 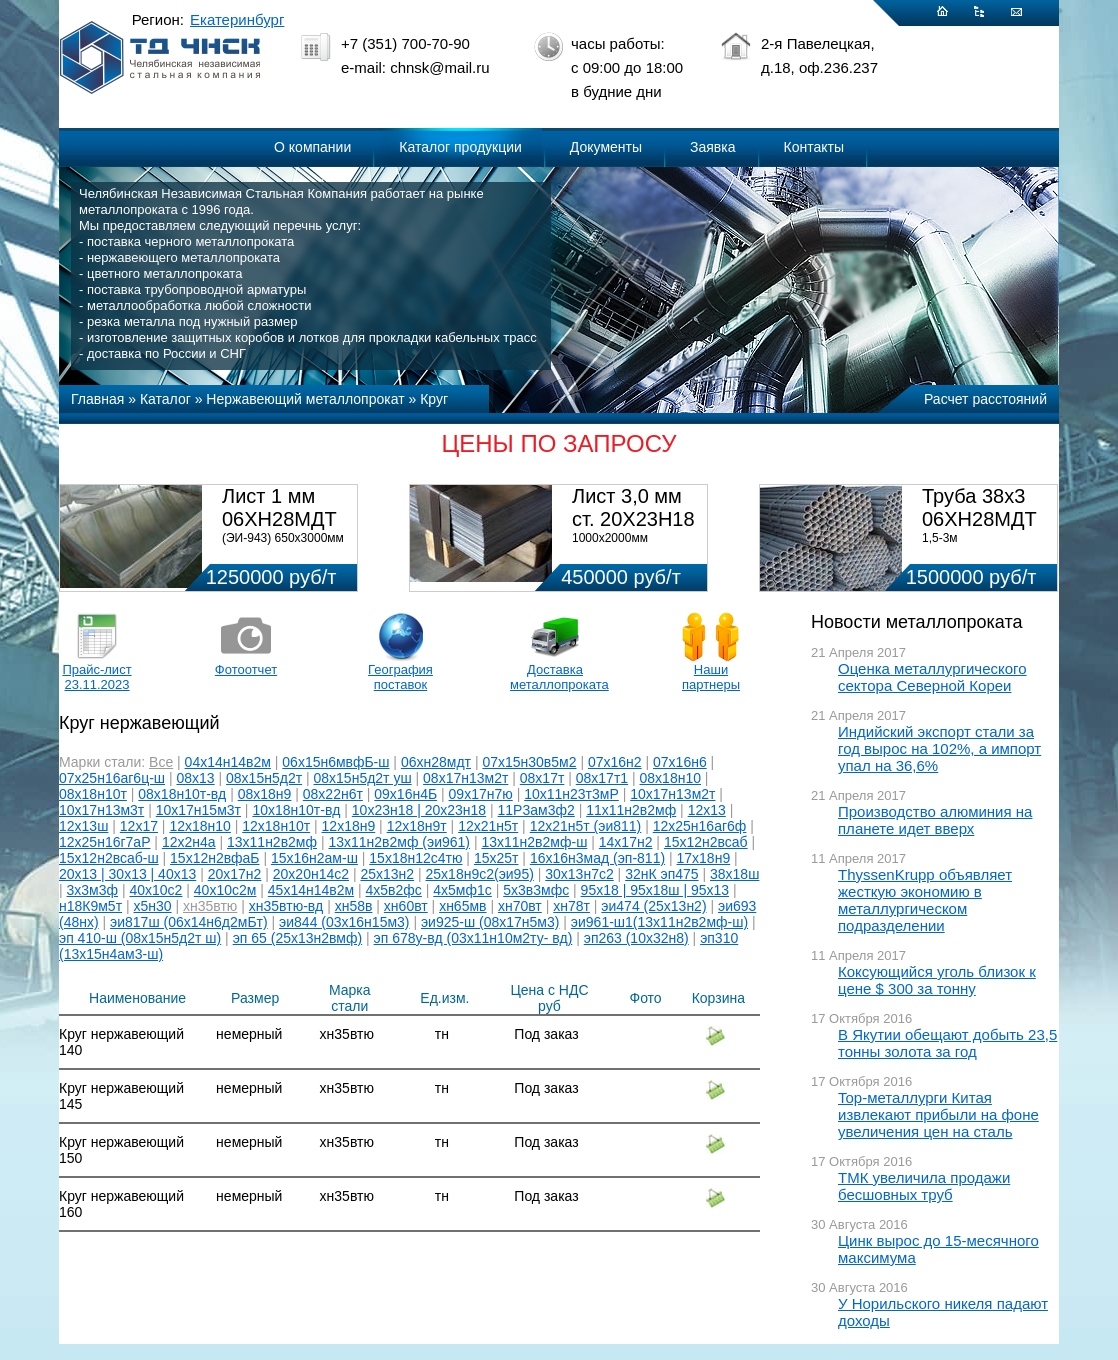 I want to click on 12х21н5т, so click(x=488, y=826).